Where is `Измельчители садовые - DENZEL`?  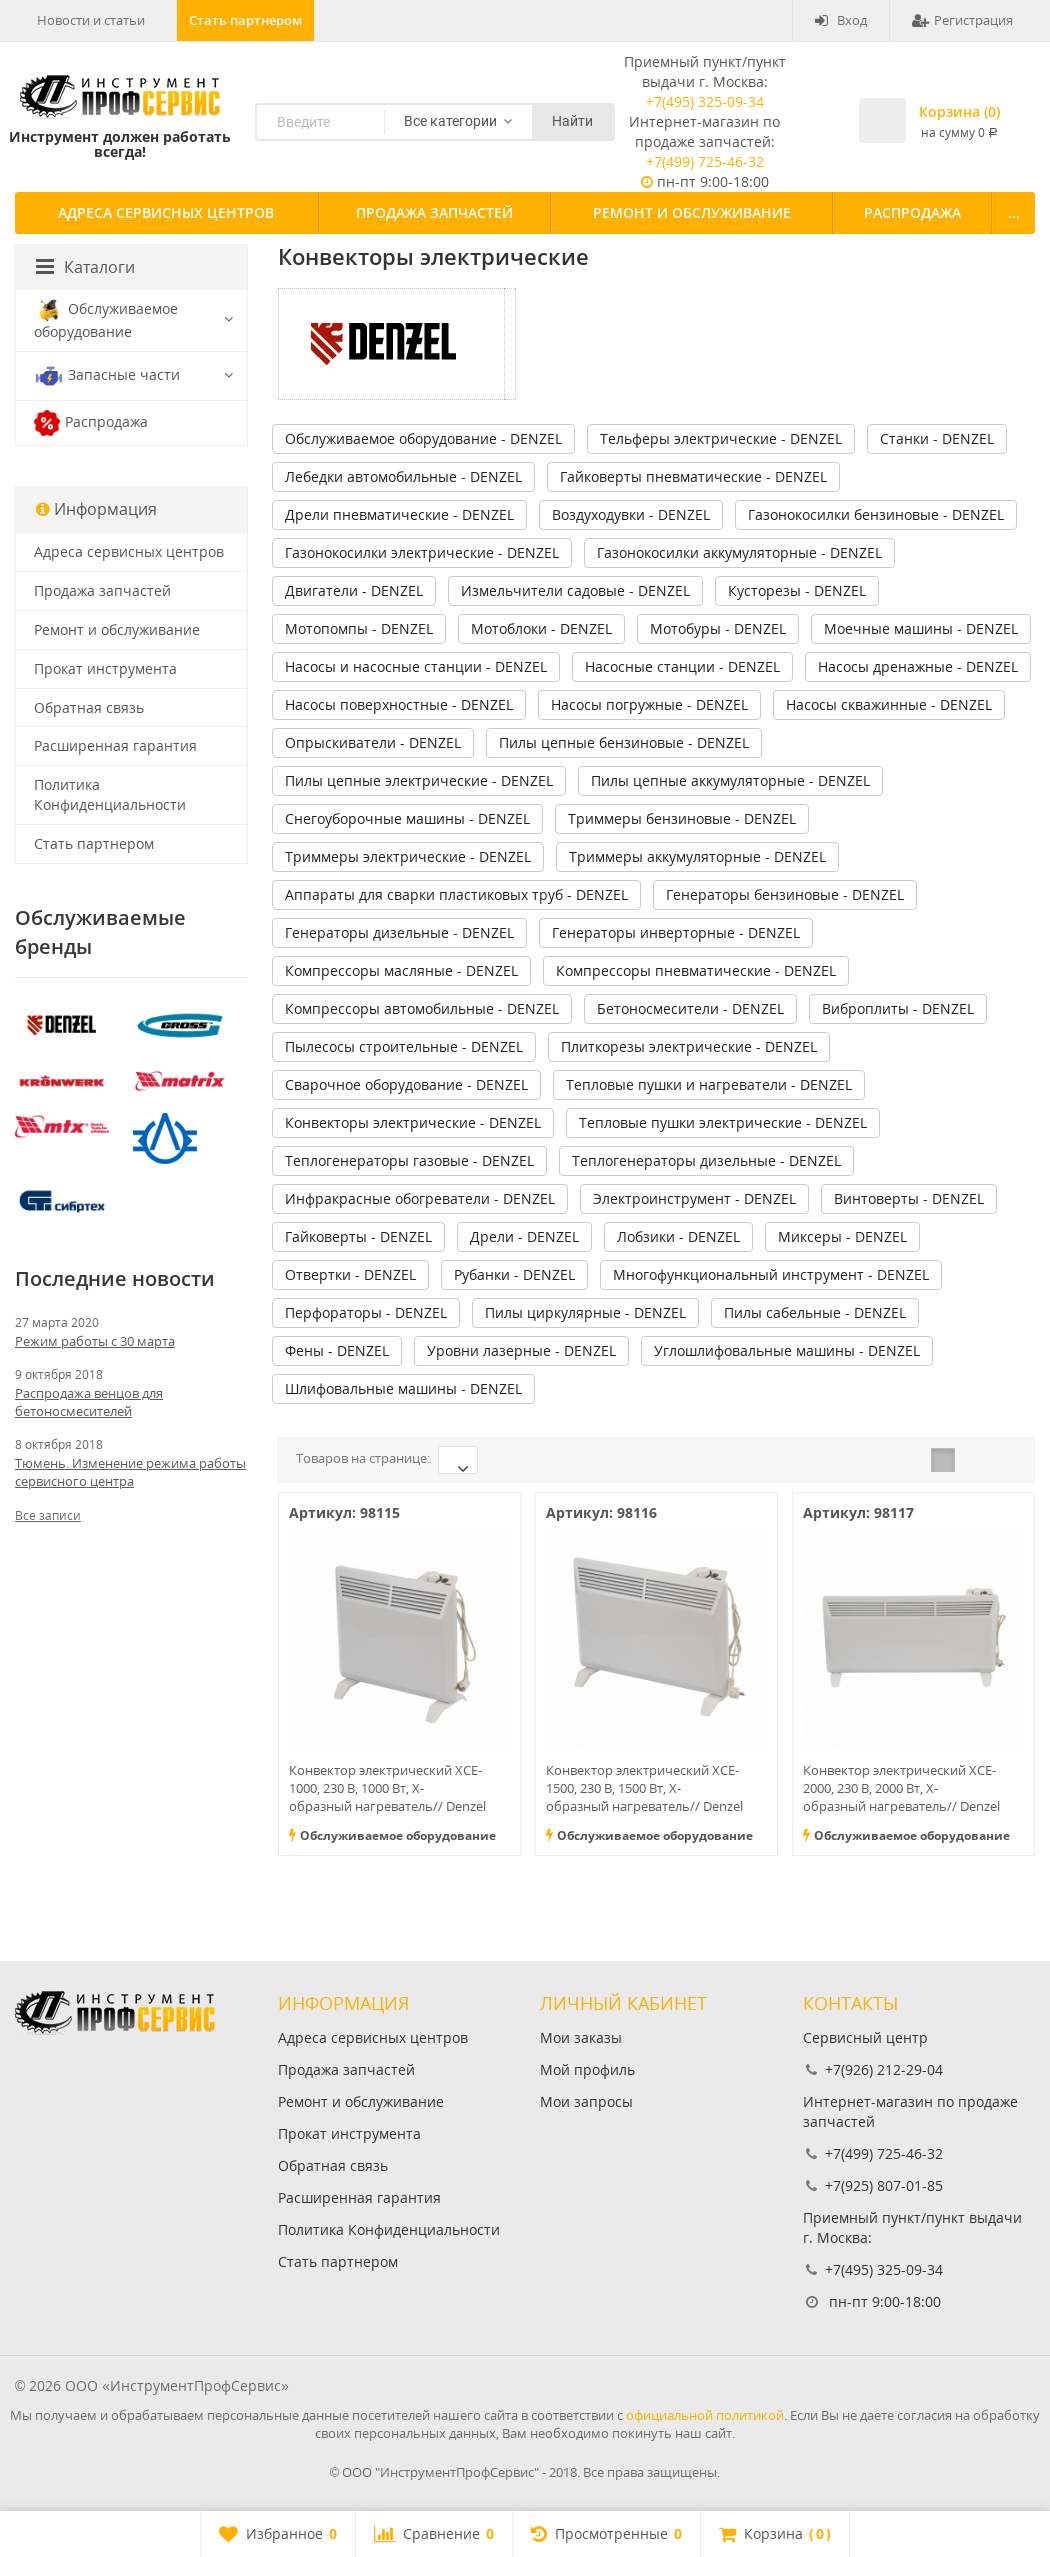 Измельчители садовые - DENZEL is located at coordinates (575, 590).